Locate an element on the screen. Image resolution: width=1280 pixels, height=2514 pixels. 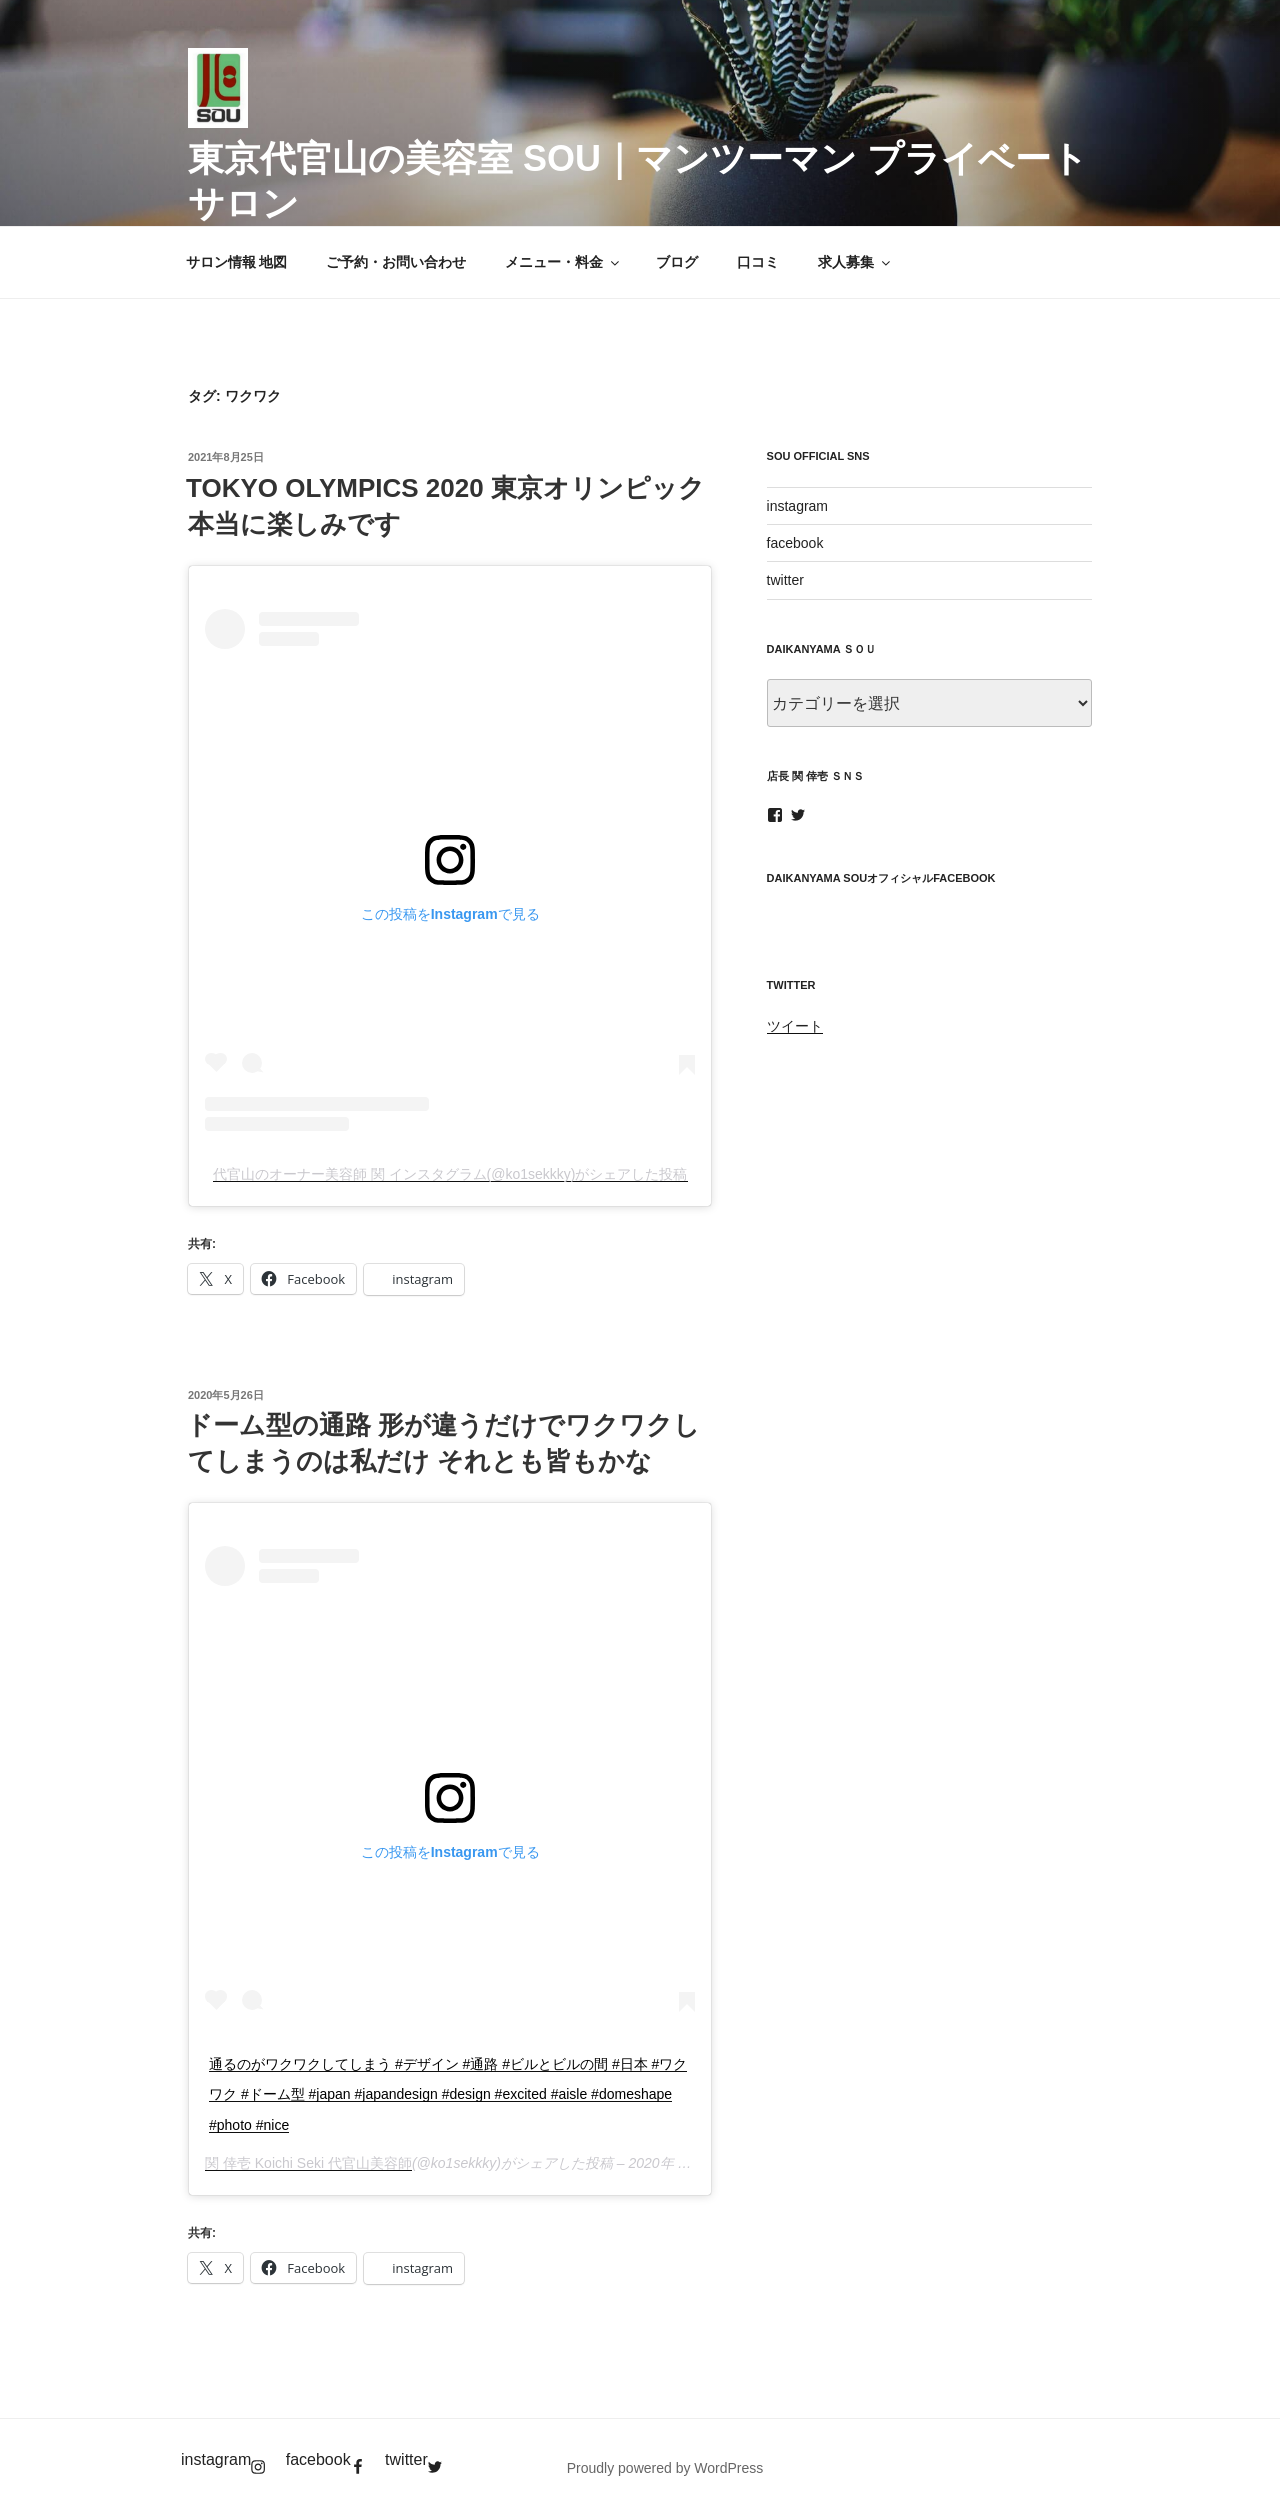
口コミ is located at coordinates (758, 262).